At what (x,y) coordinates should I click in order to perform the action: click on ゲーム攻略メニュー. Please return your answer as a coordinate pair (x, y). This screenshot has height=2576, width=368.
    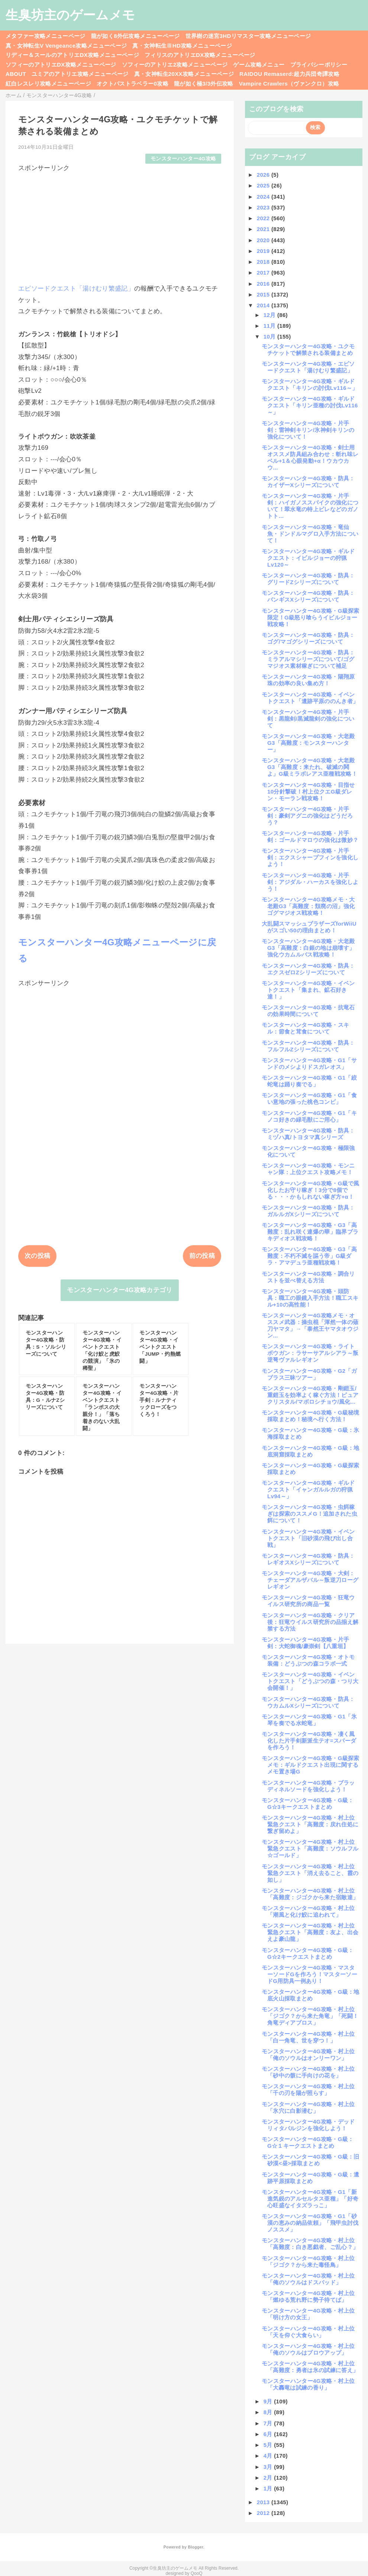
    Looking at the image, I should click on (258, 64).